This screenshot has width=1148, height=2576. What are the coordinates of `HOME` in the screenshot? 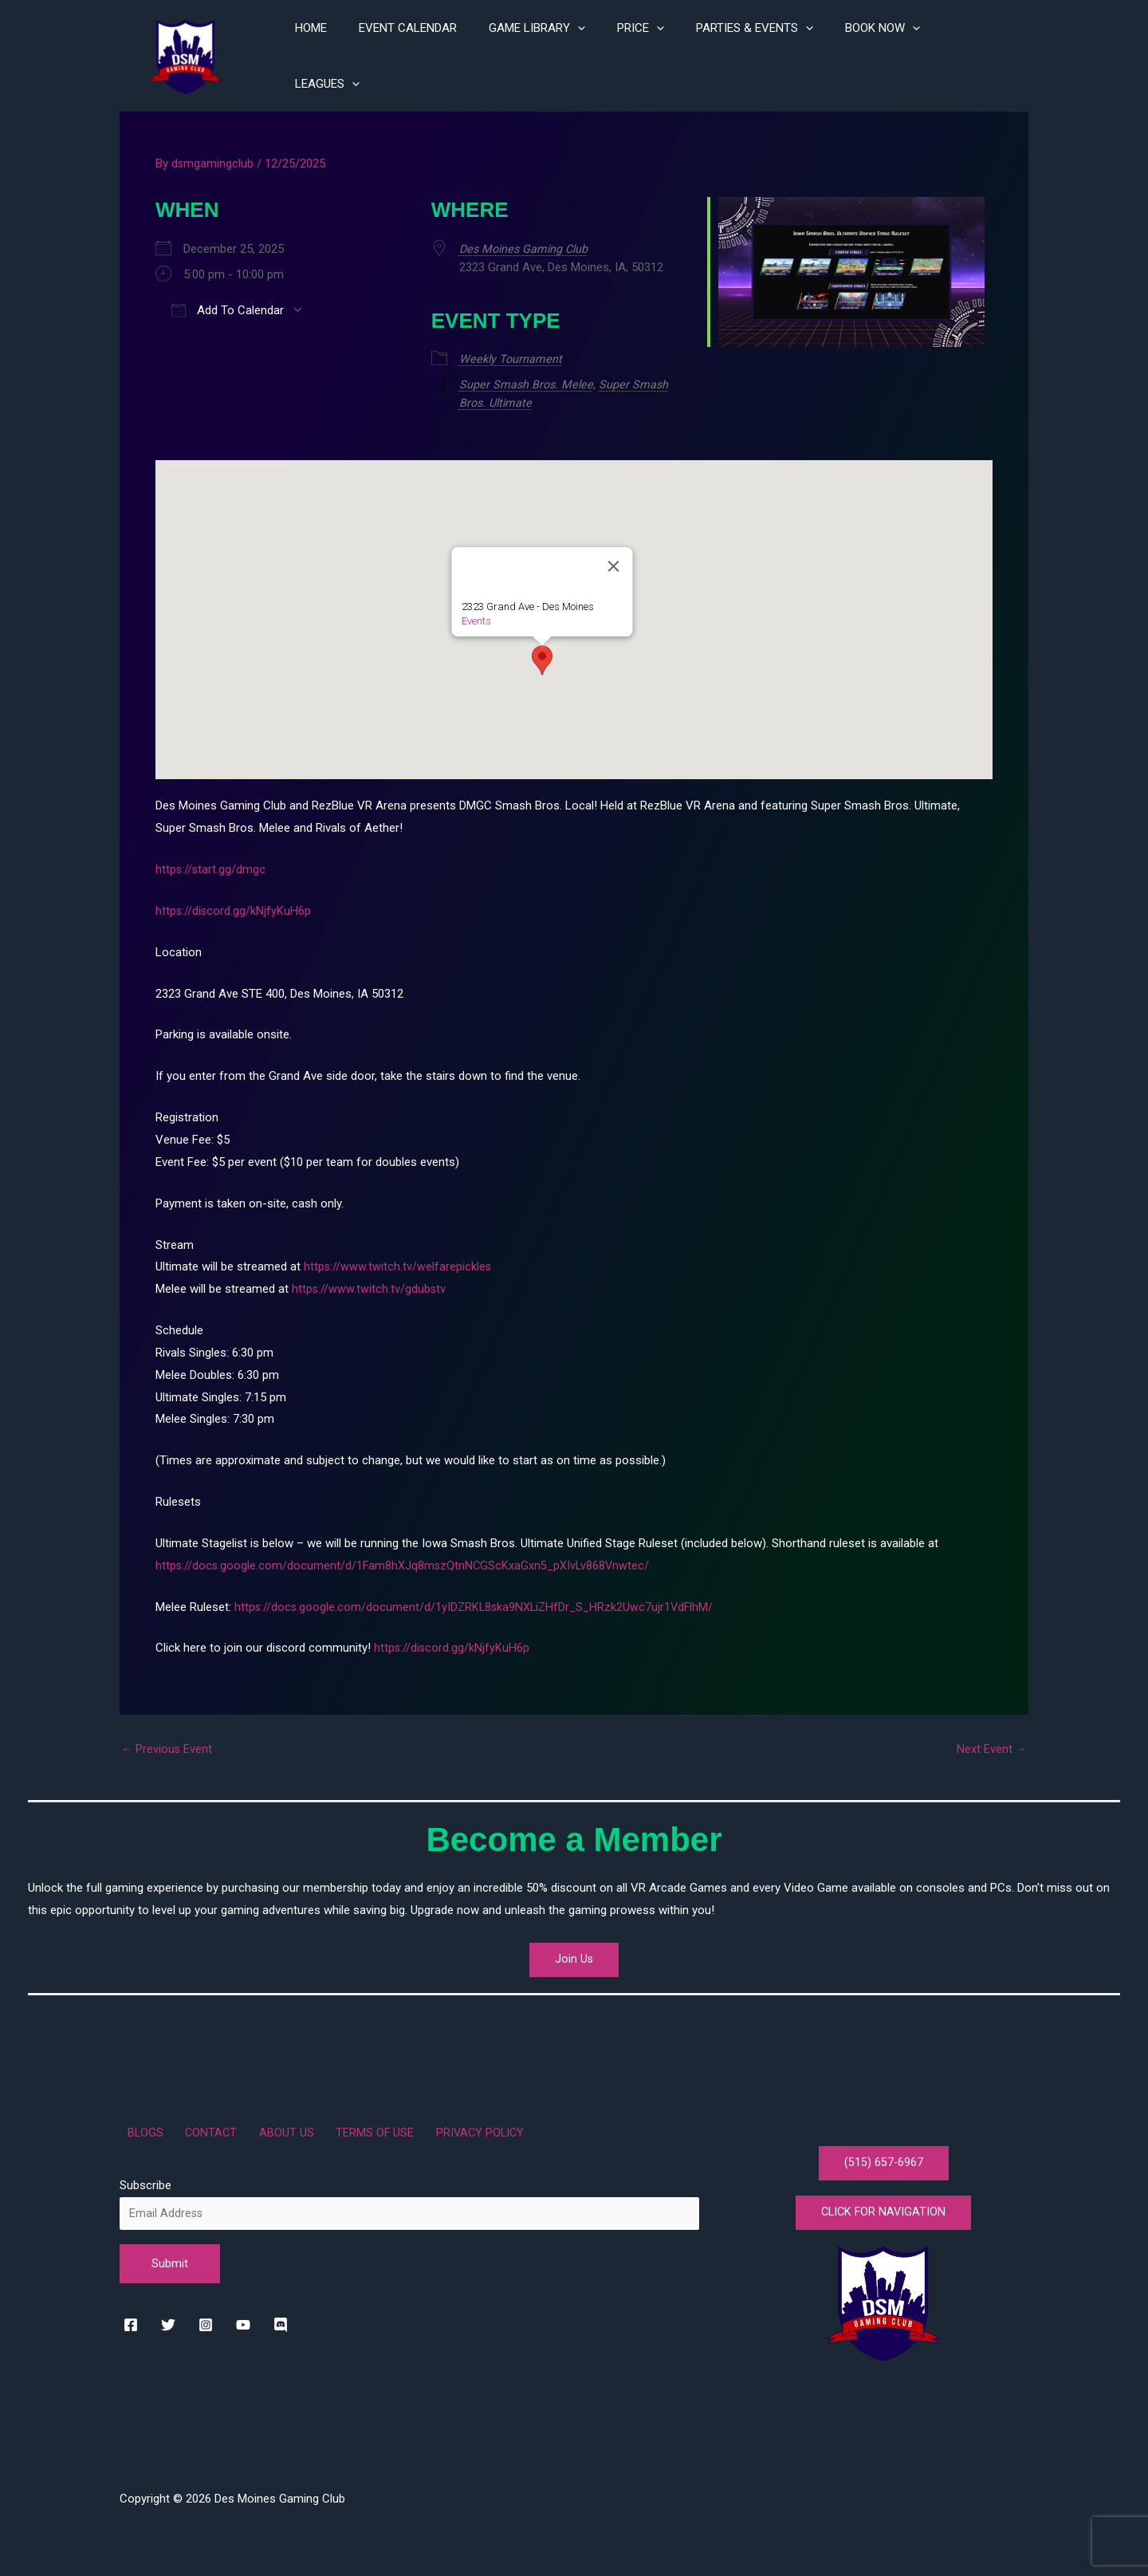 It's located at (359, 54).